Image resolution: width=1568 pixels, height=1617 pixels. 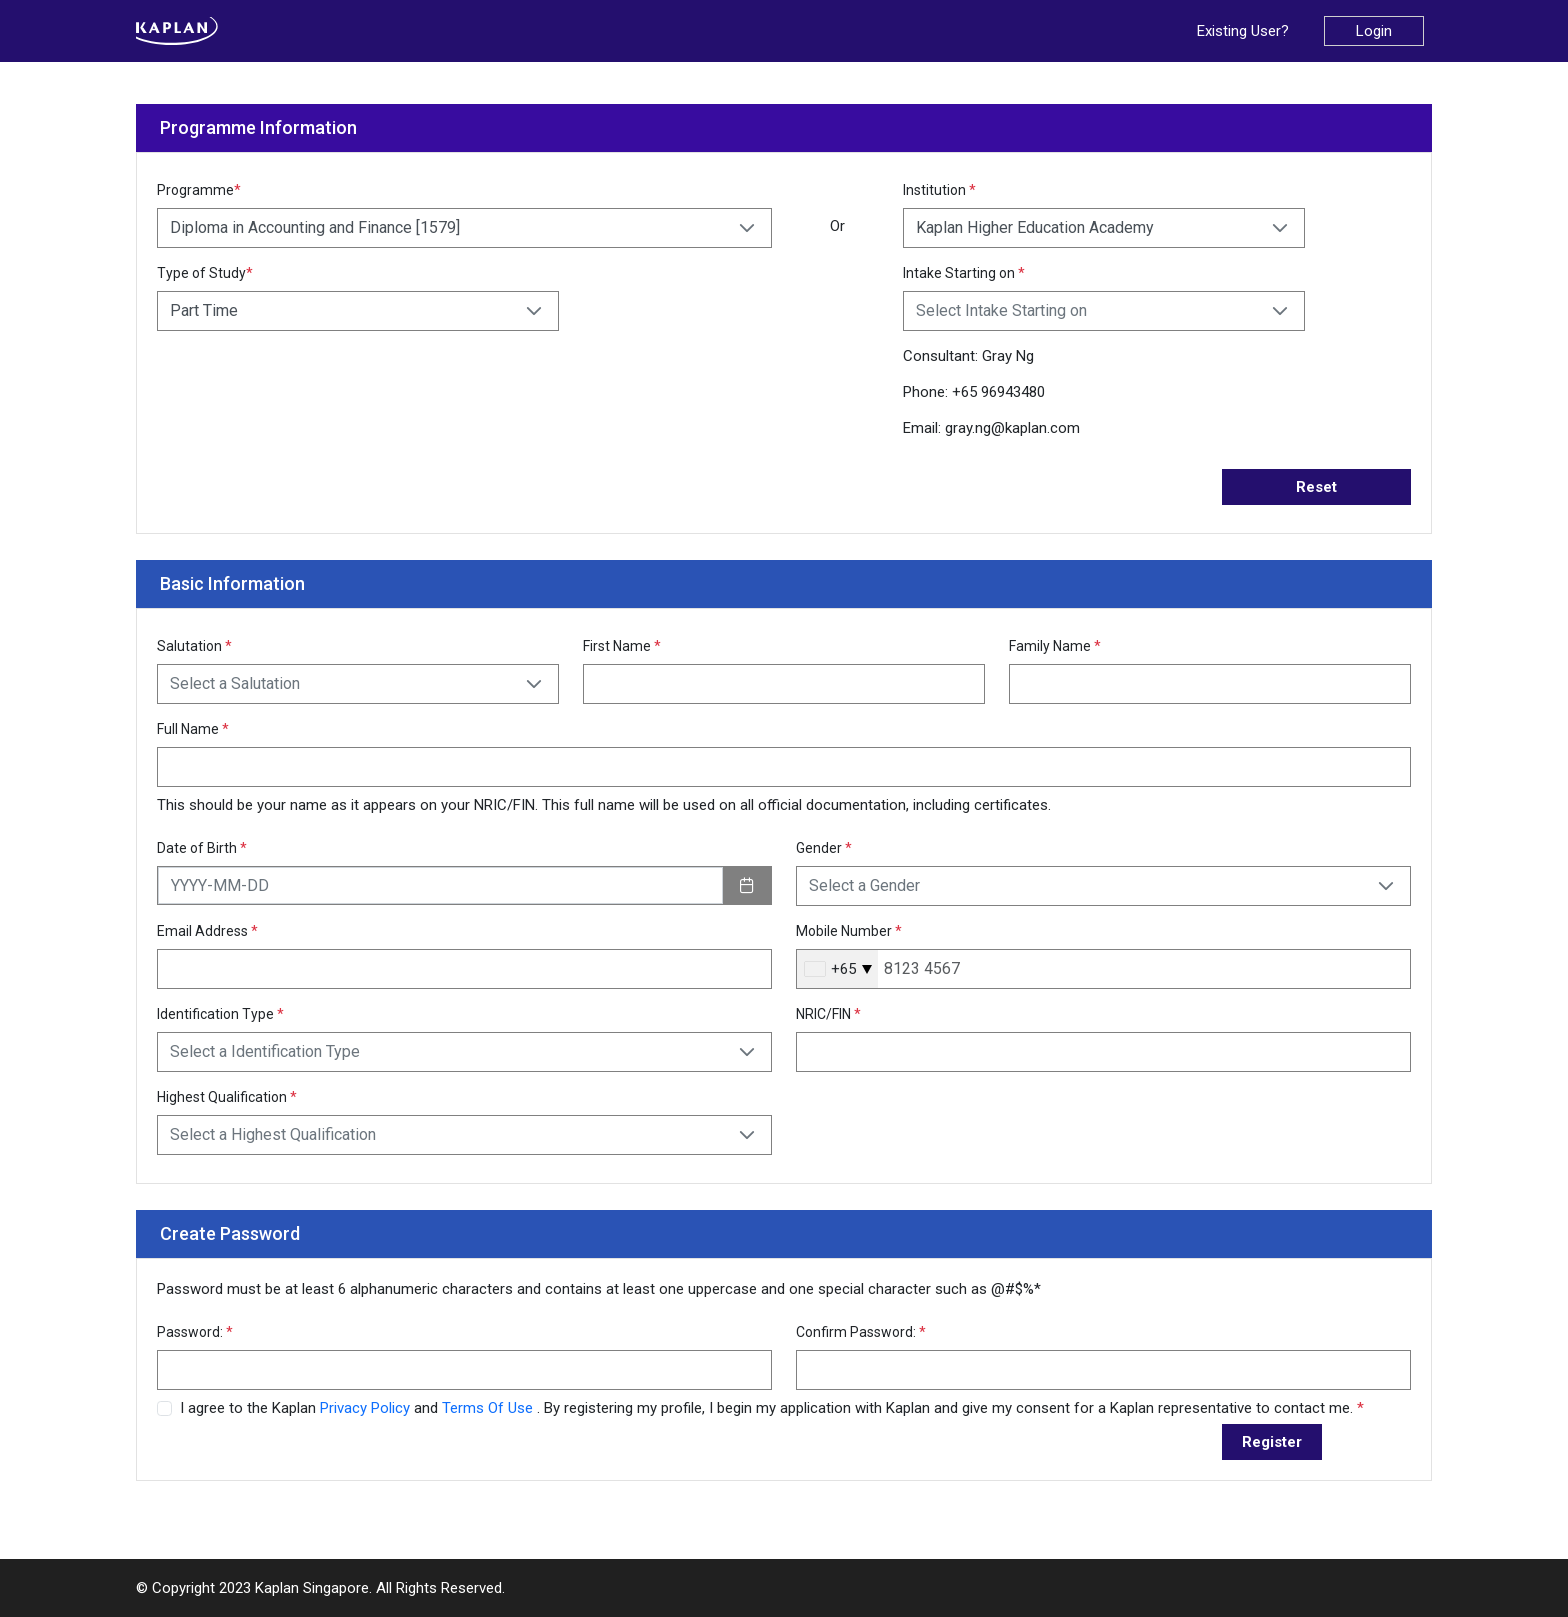 I want to click on Family Name, so click(x=1055, y=646).